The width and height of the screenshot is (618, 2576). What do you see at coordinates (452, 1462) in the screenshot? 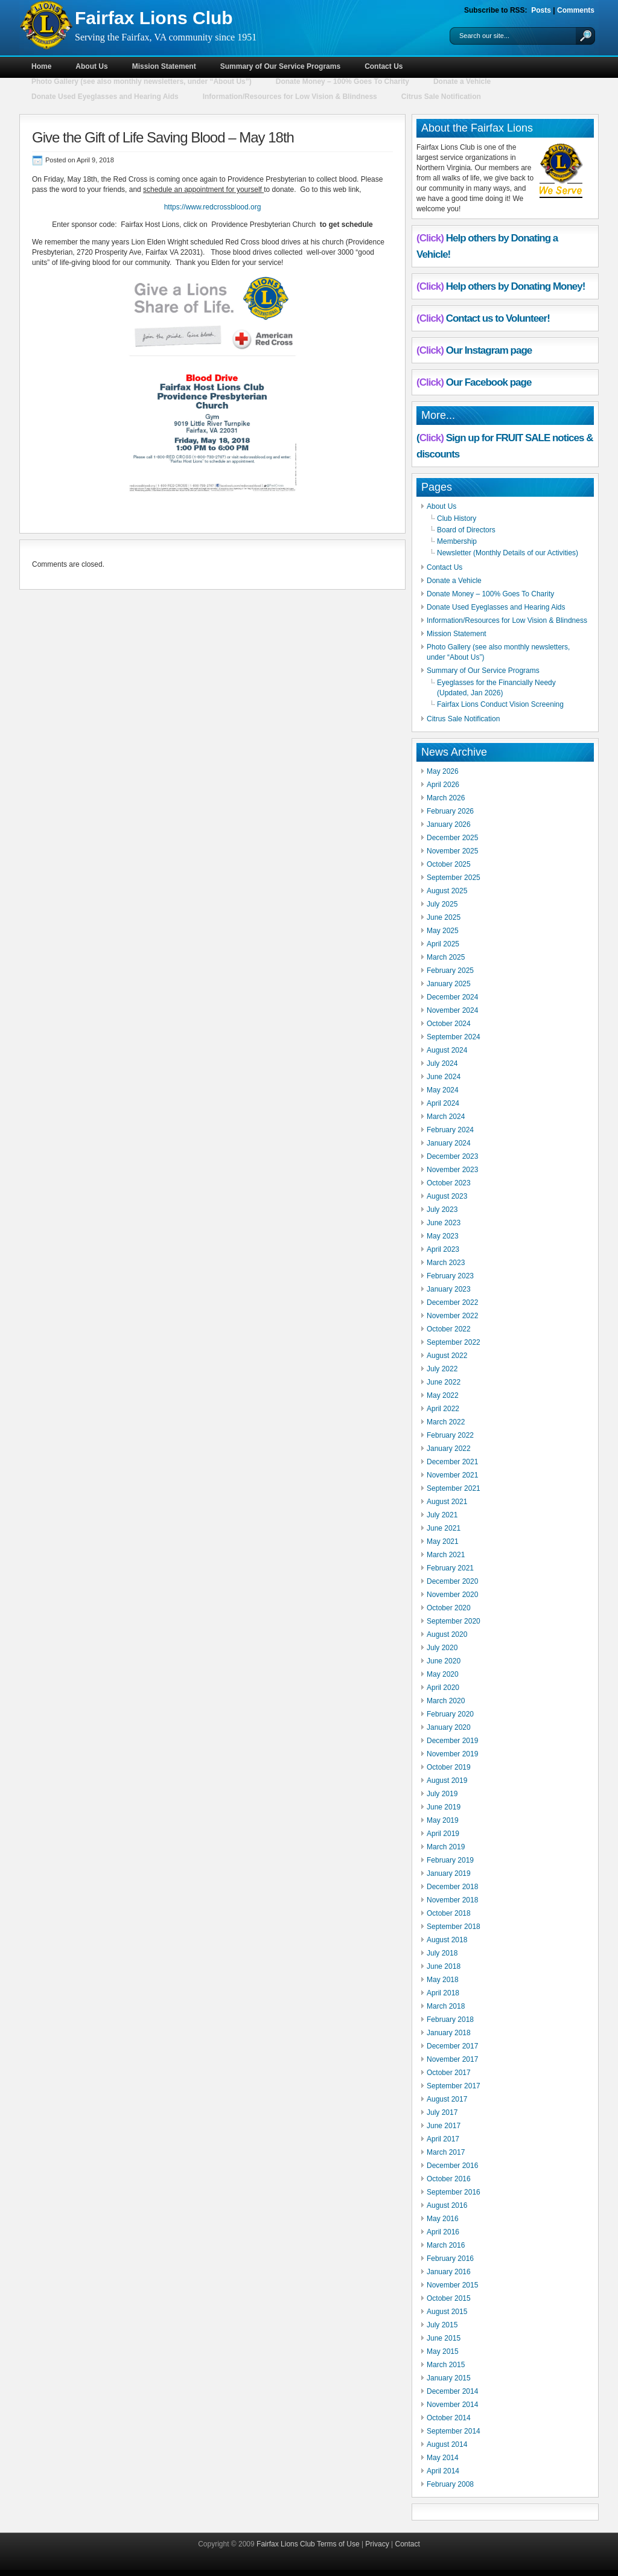
I see `December 2021` at bounding box center [452, 1462].